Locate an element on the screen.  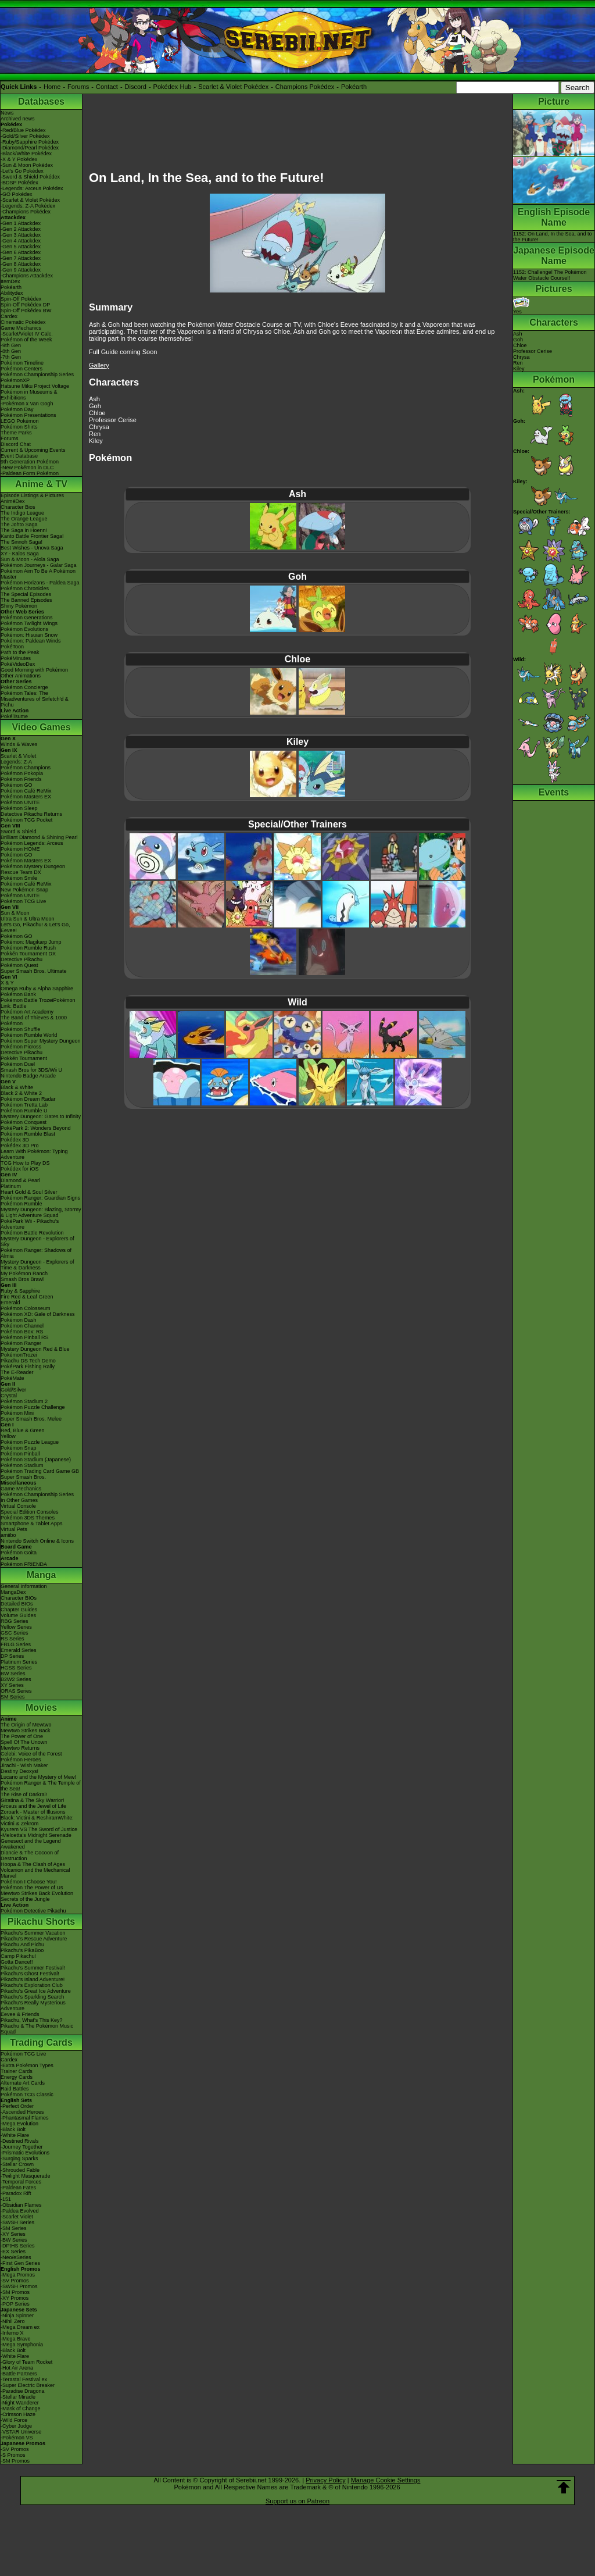
Pokémon Pinball is located at coordinates (20, 1454).